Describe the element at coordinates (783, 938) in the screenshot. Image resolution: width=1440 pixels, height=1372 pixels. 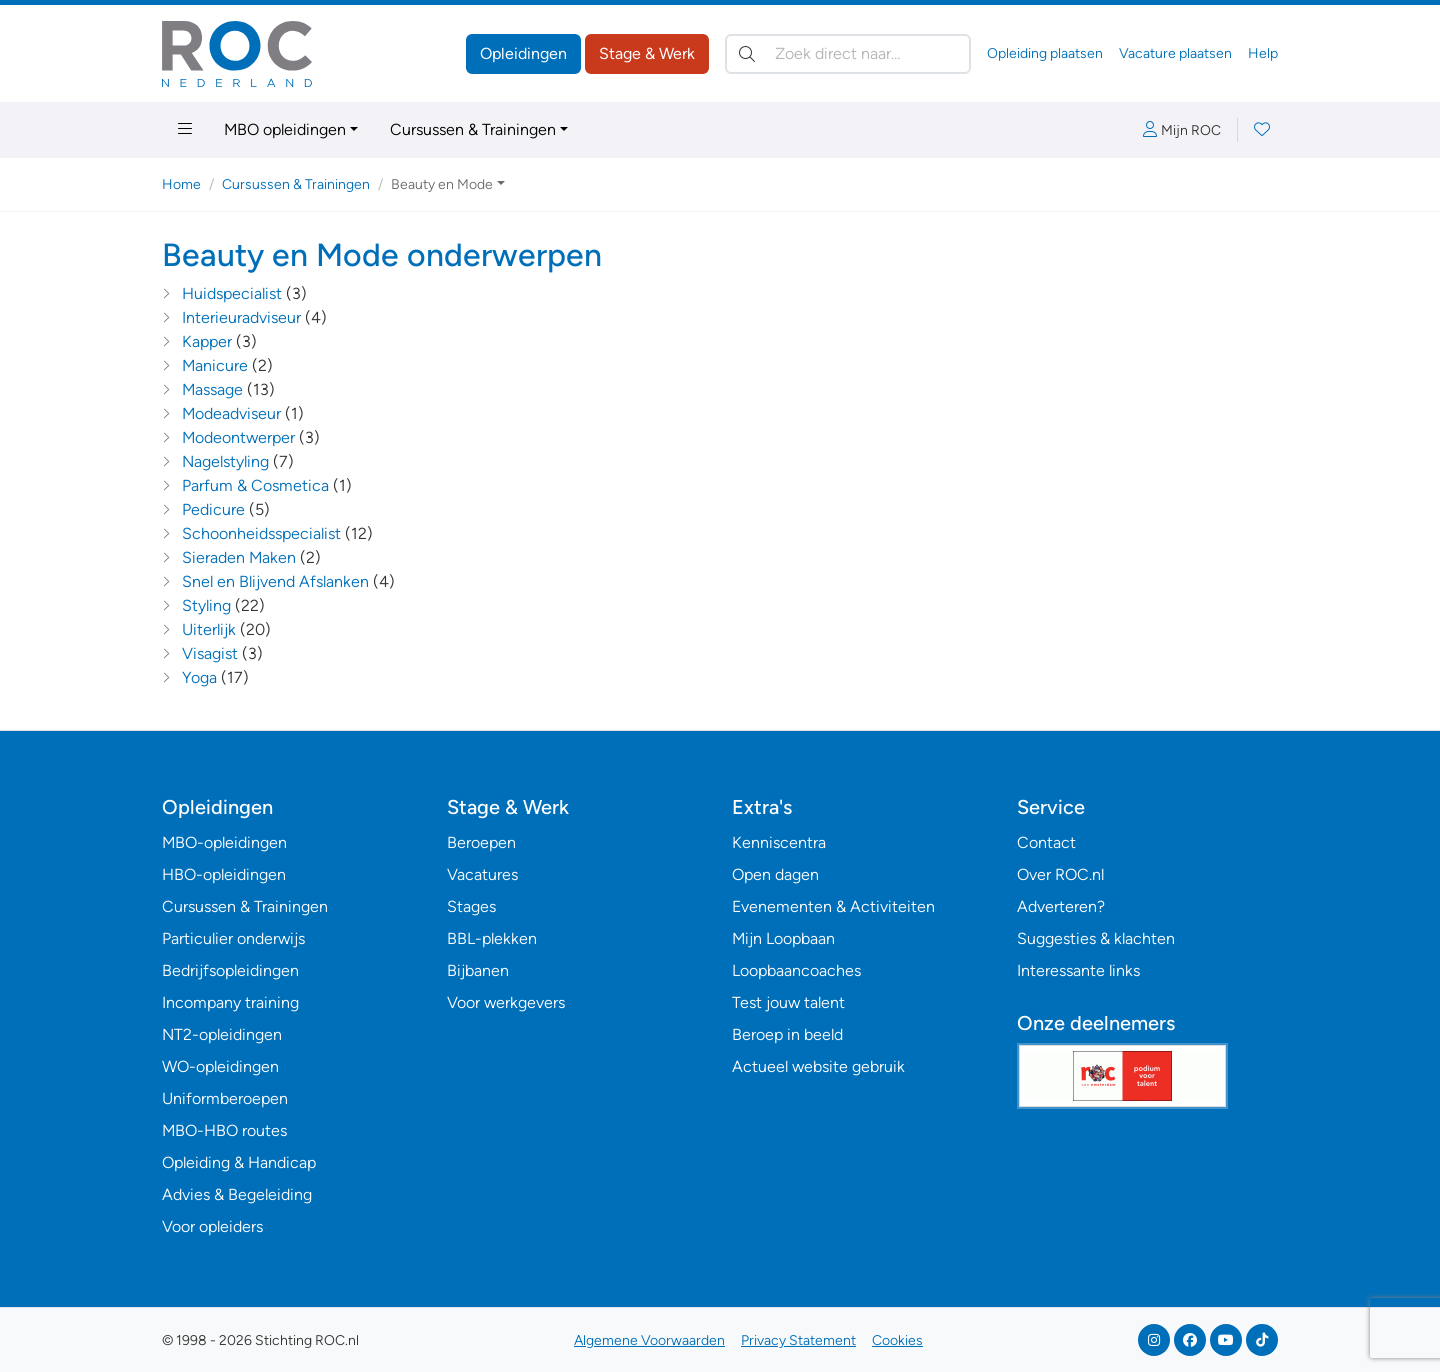
I see `Mijn Loopbaan` at that location.